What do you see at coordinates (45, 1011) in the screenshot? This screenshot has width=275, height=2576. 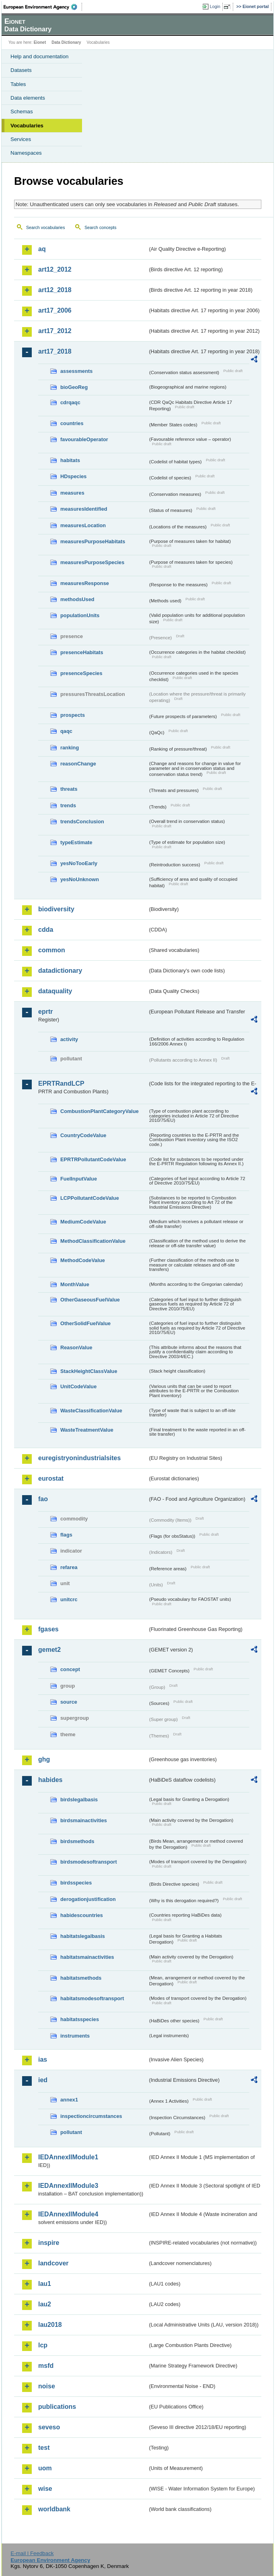 I see `eprtr` at bounding box center [45, 1011].